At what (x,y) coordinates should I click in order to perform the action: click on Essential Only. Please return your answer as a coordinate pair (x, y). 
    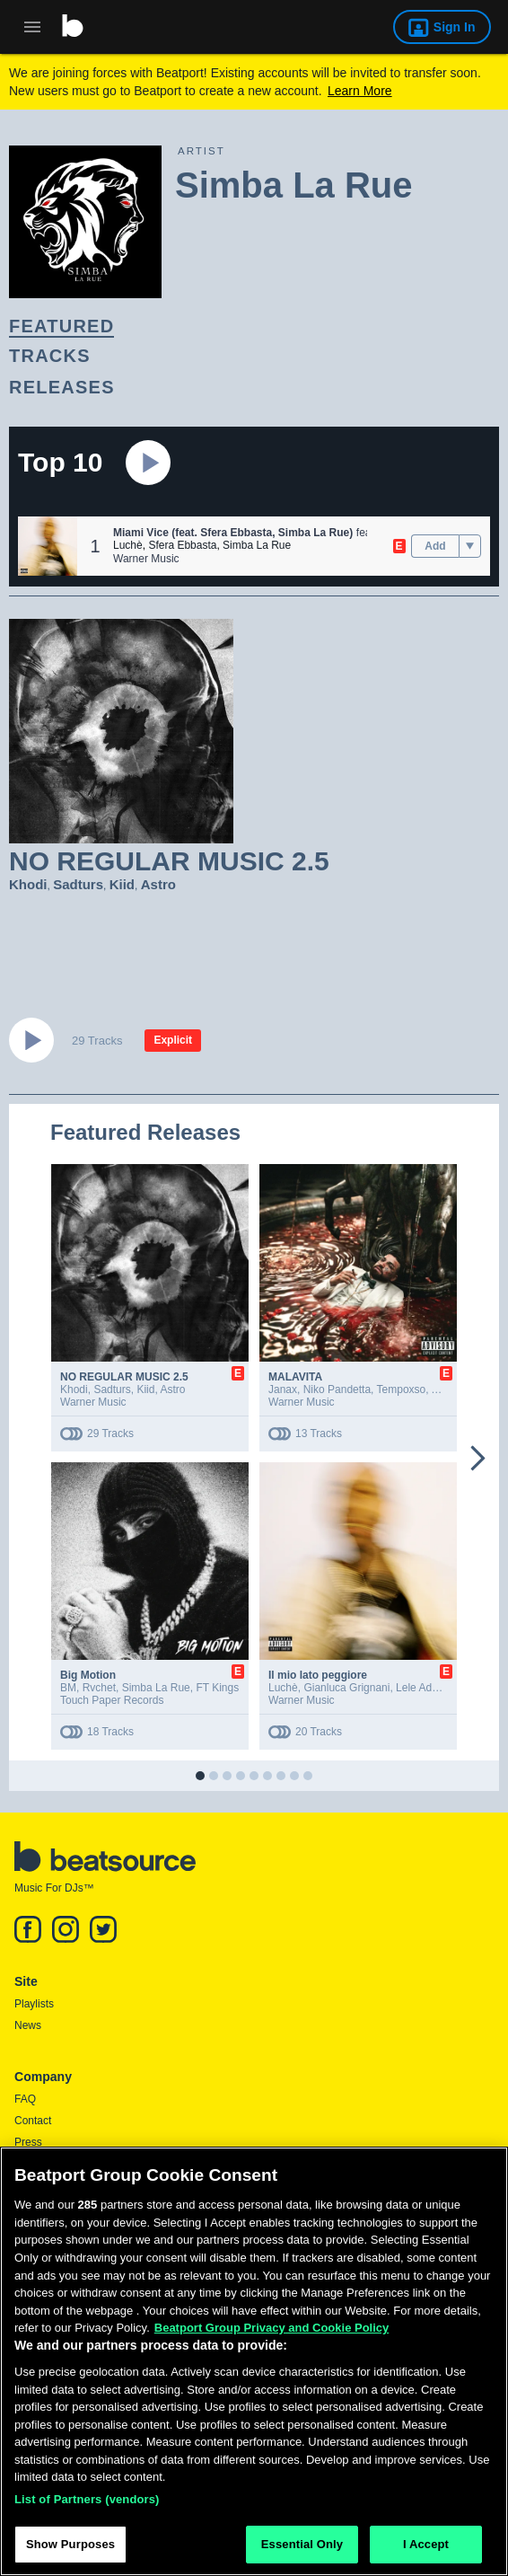
    Looking at the image, I should click on (302, 2550).